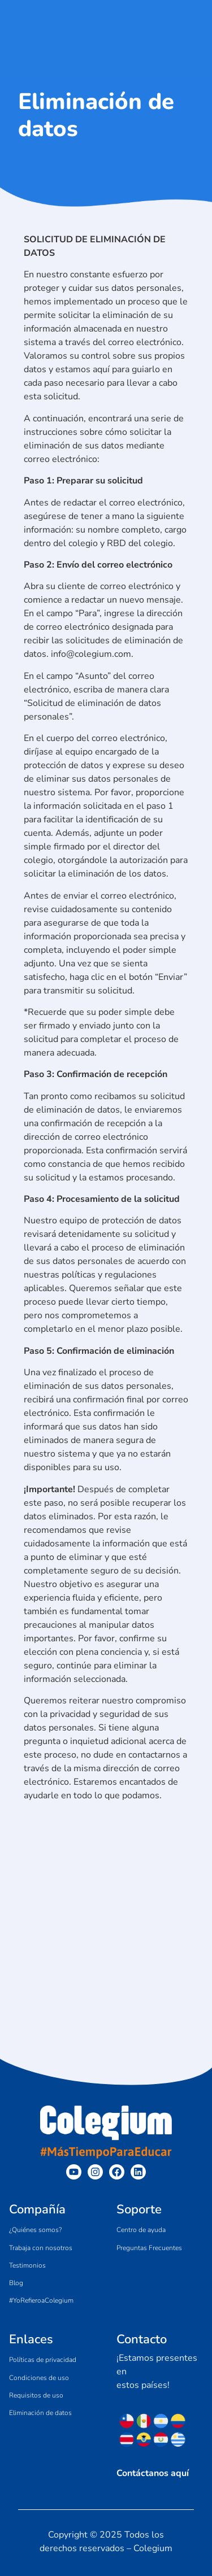 The height and width of the screenshot is (2576, 212). Describe the element at coordinates (16, 2282) in the screenshot. I see `Blog` at that location.